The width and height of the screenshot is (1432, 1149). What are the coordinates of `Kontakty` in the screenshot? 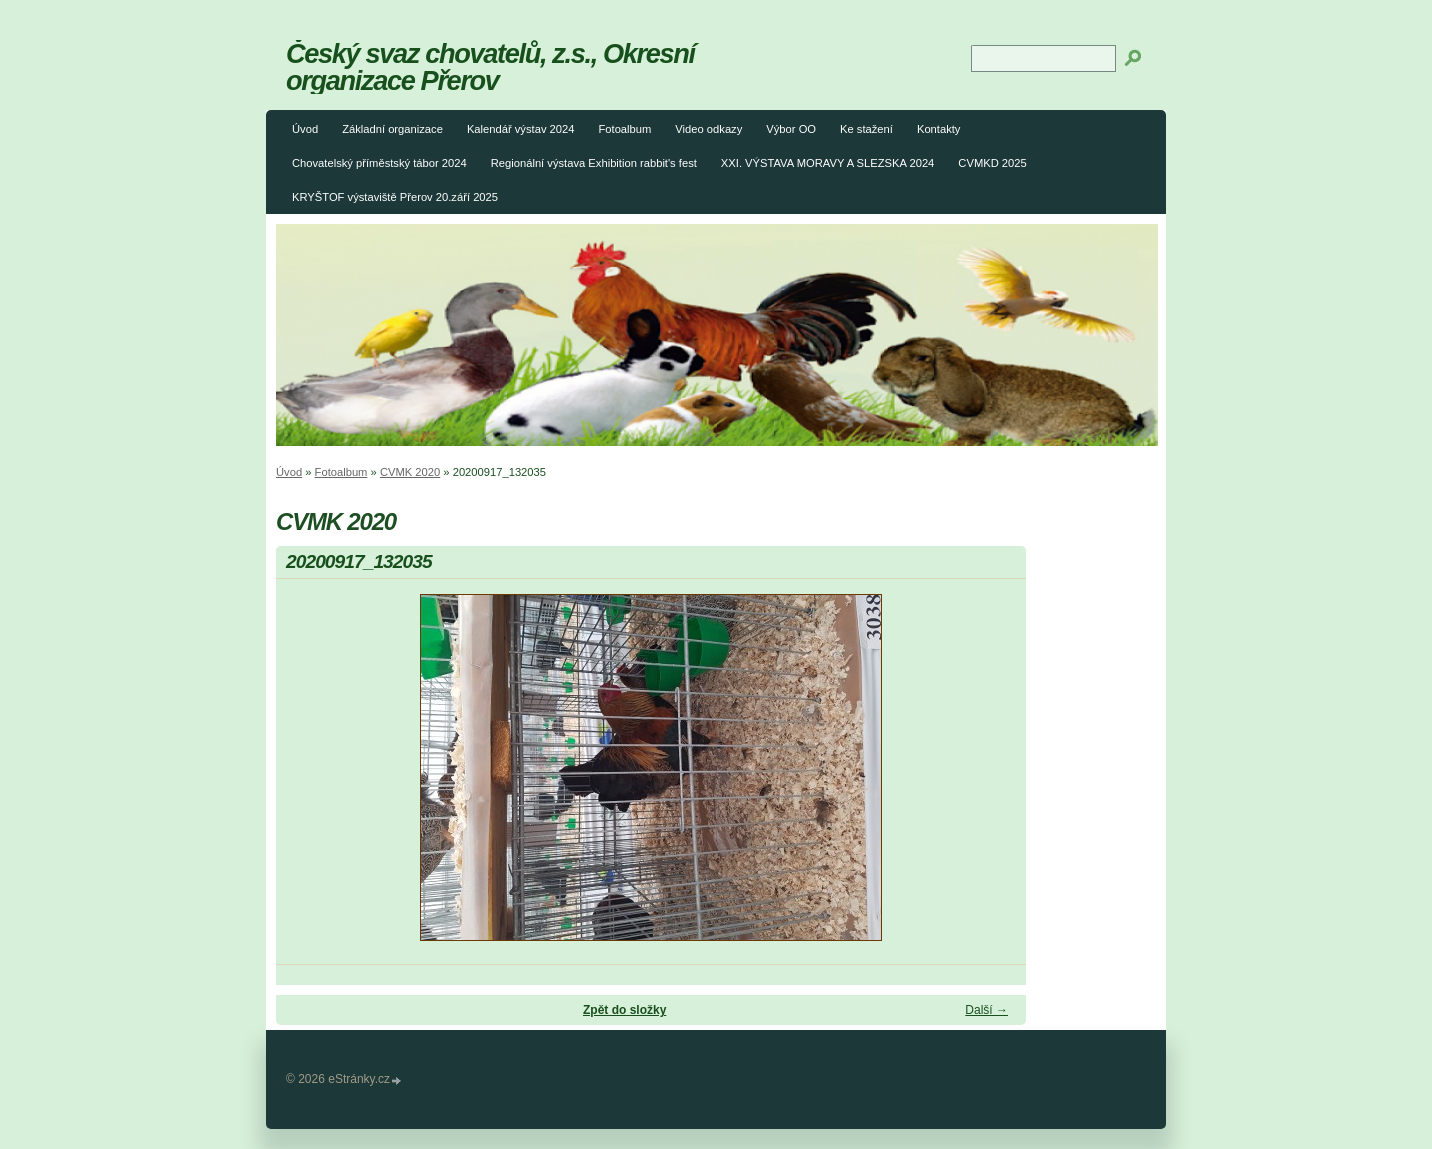 It's located at (939, 129).